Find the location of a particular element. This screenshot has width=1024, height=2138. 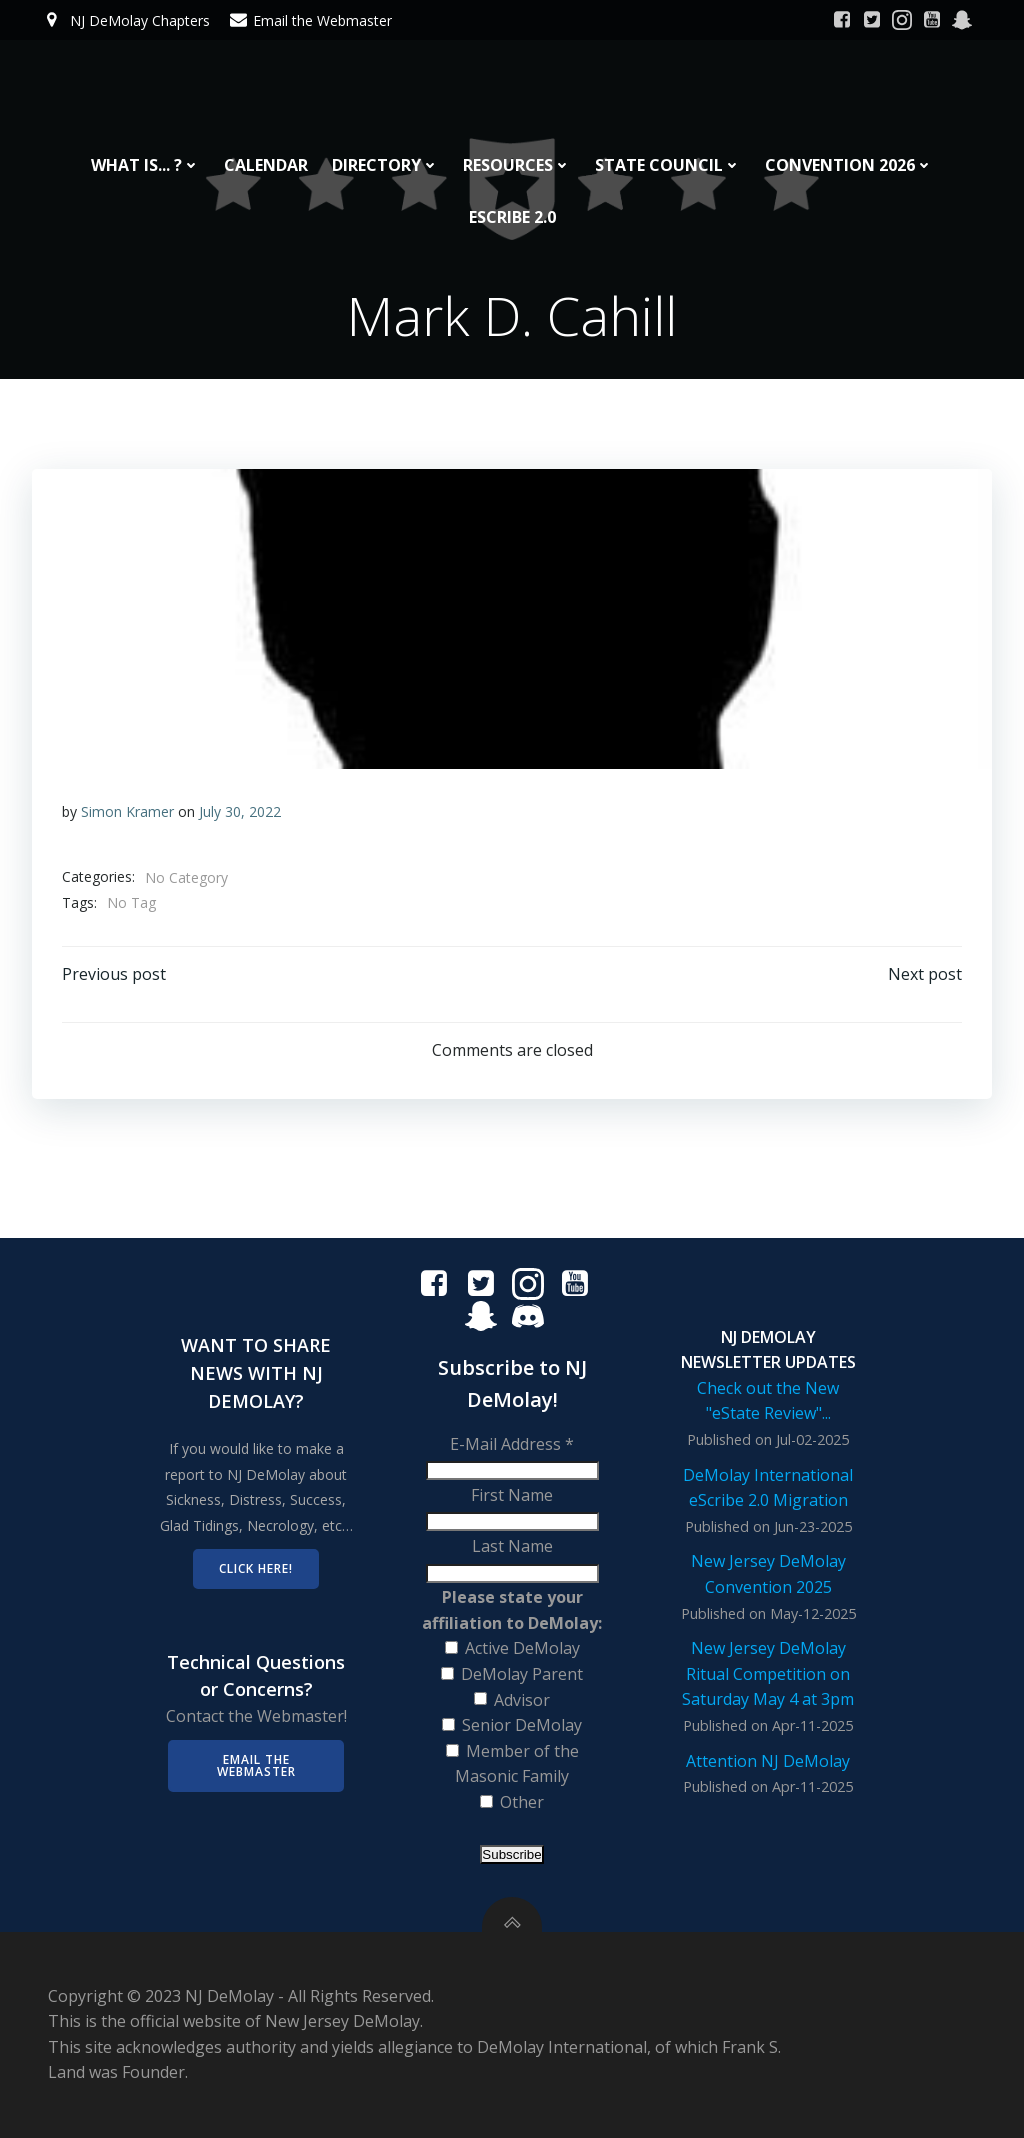

Simon Kramer is located at coordinates (127, 811).